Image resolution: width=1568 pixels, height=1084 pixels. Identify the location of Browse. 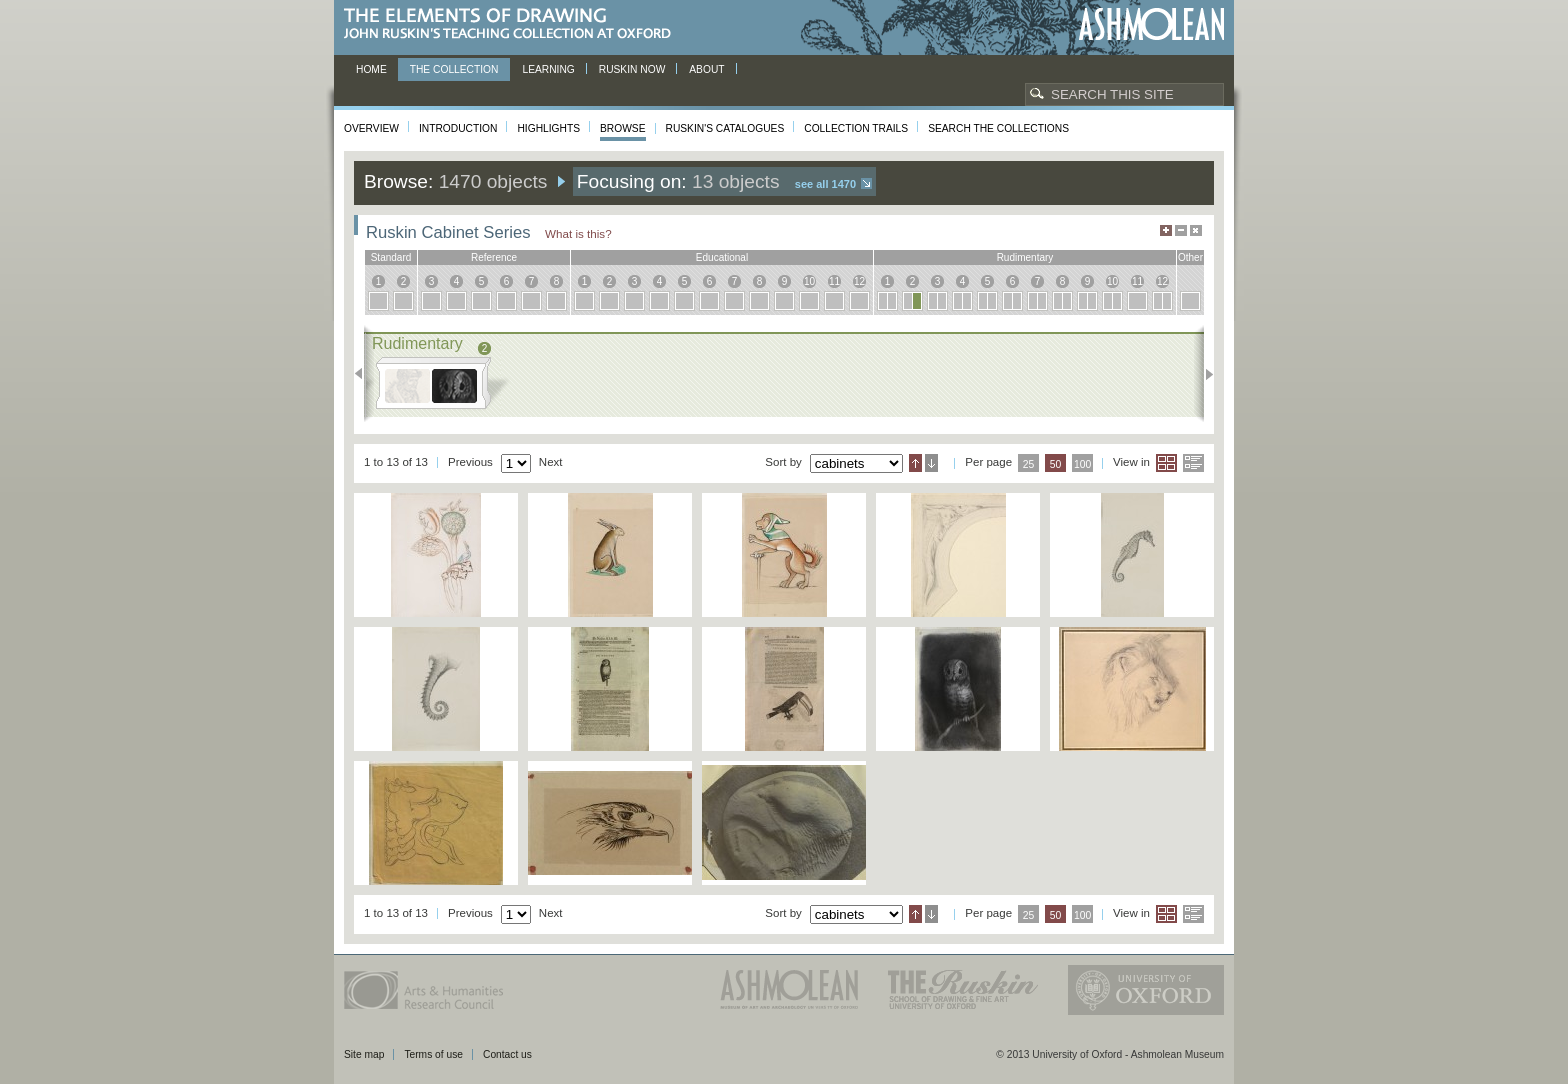
(623, 128).